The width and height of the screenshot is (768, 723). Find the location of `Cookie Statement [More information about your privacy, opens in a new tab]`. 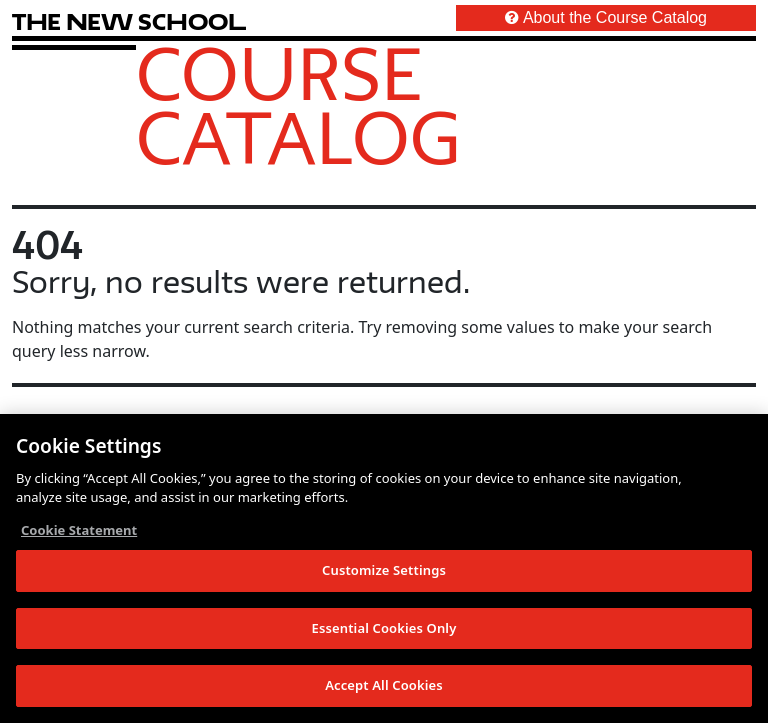

Cookie Statement [More information about your privacy, opens in a new tab] is located at coordinates (79, 530).